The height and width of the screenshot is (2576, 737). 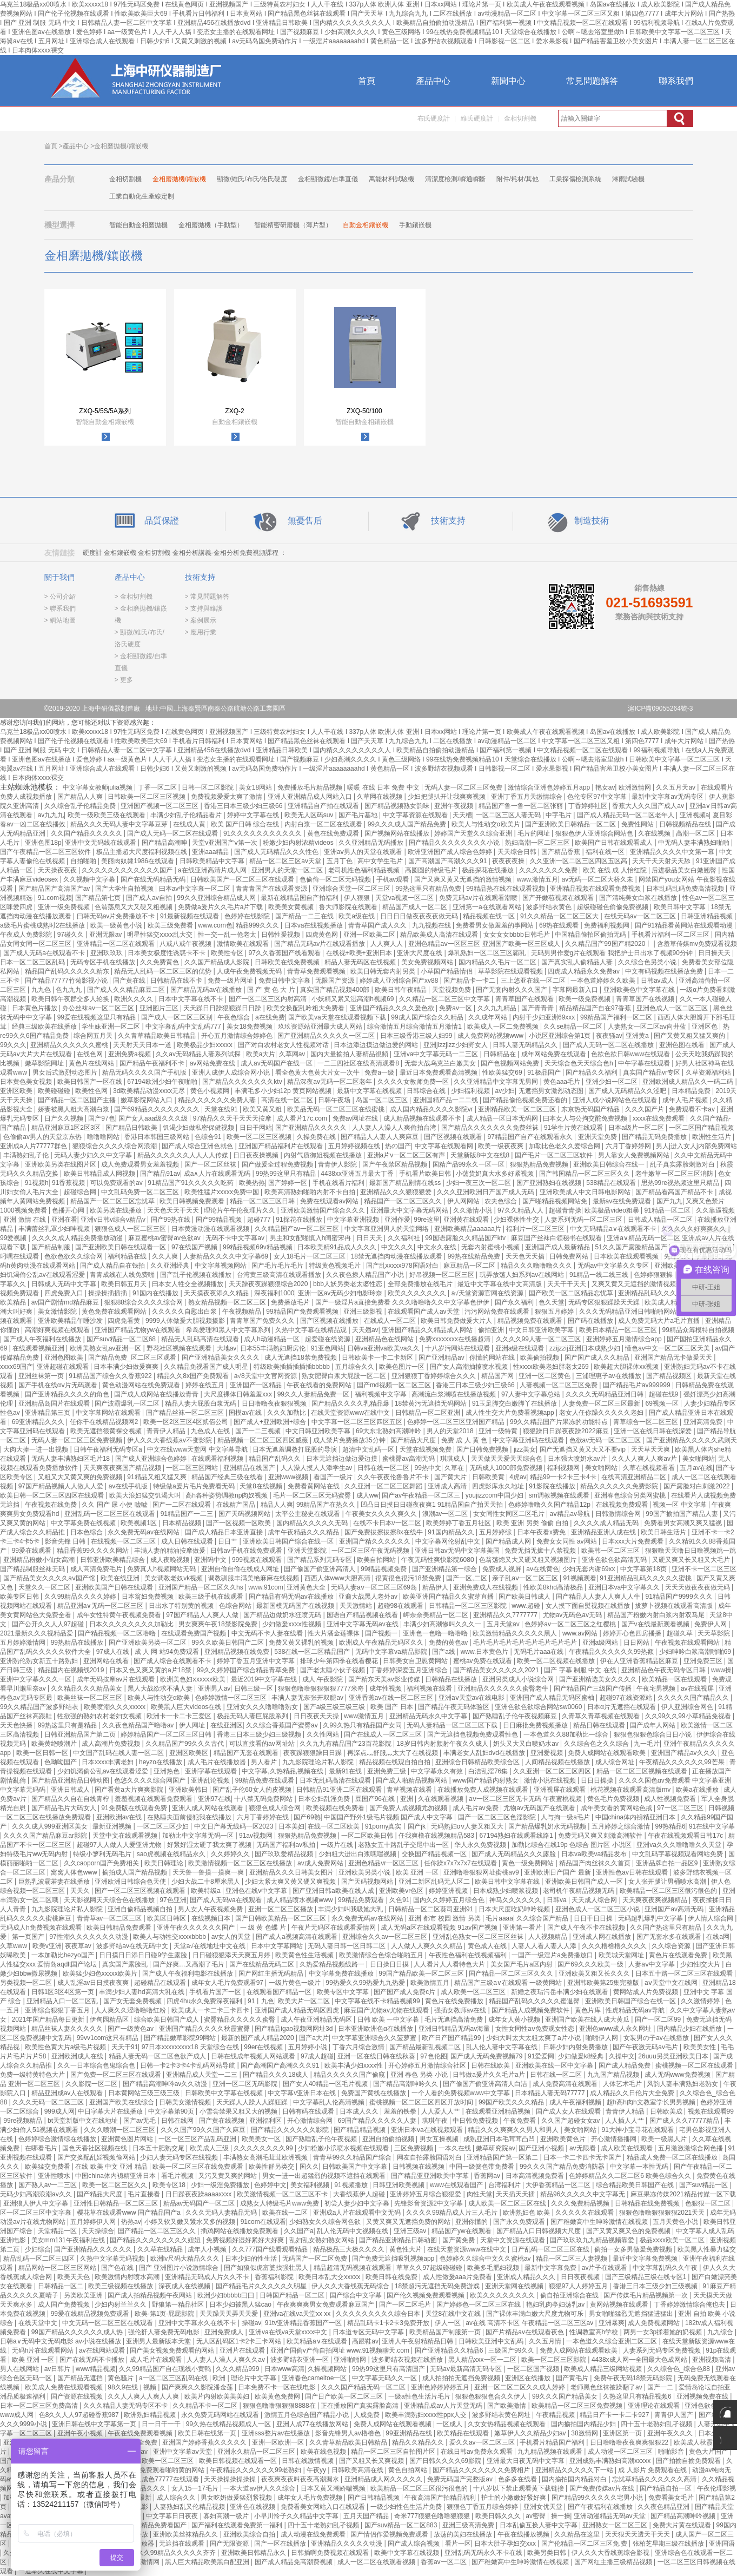 I want to click on 国产md视频一区二区三区, so click(x=395, y=1385).